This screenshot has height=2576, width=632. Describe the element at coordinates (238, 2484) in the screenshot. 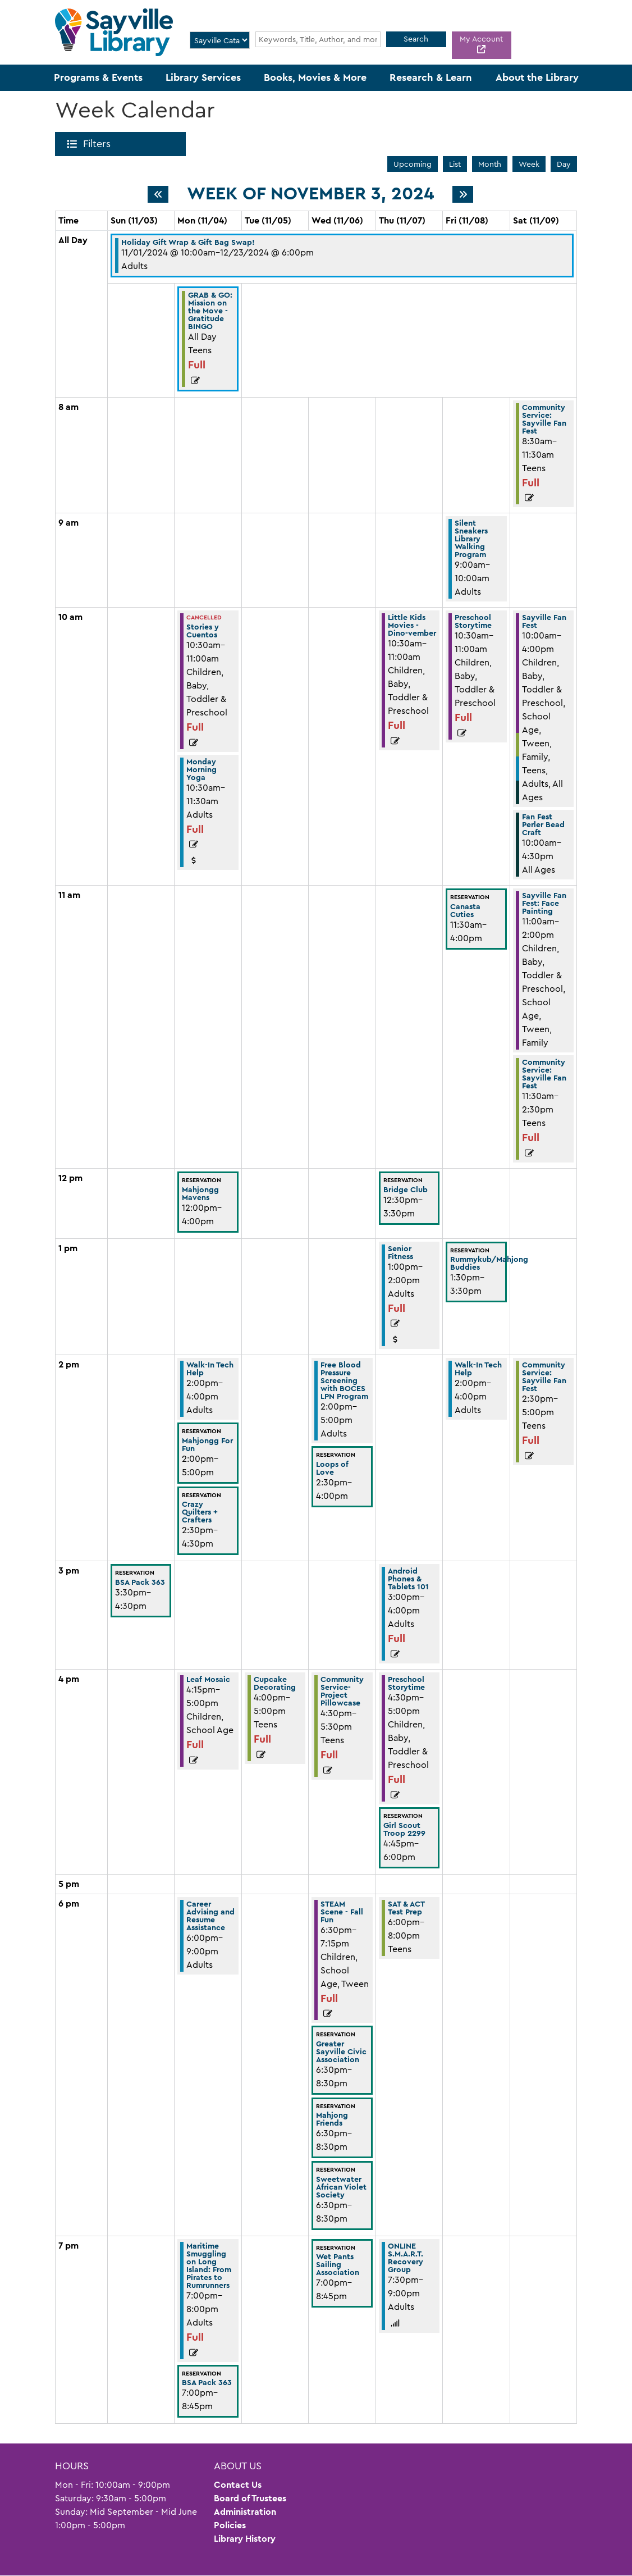

I see `Contact Us` at that location.